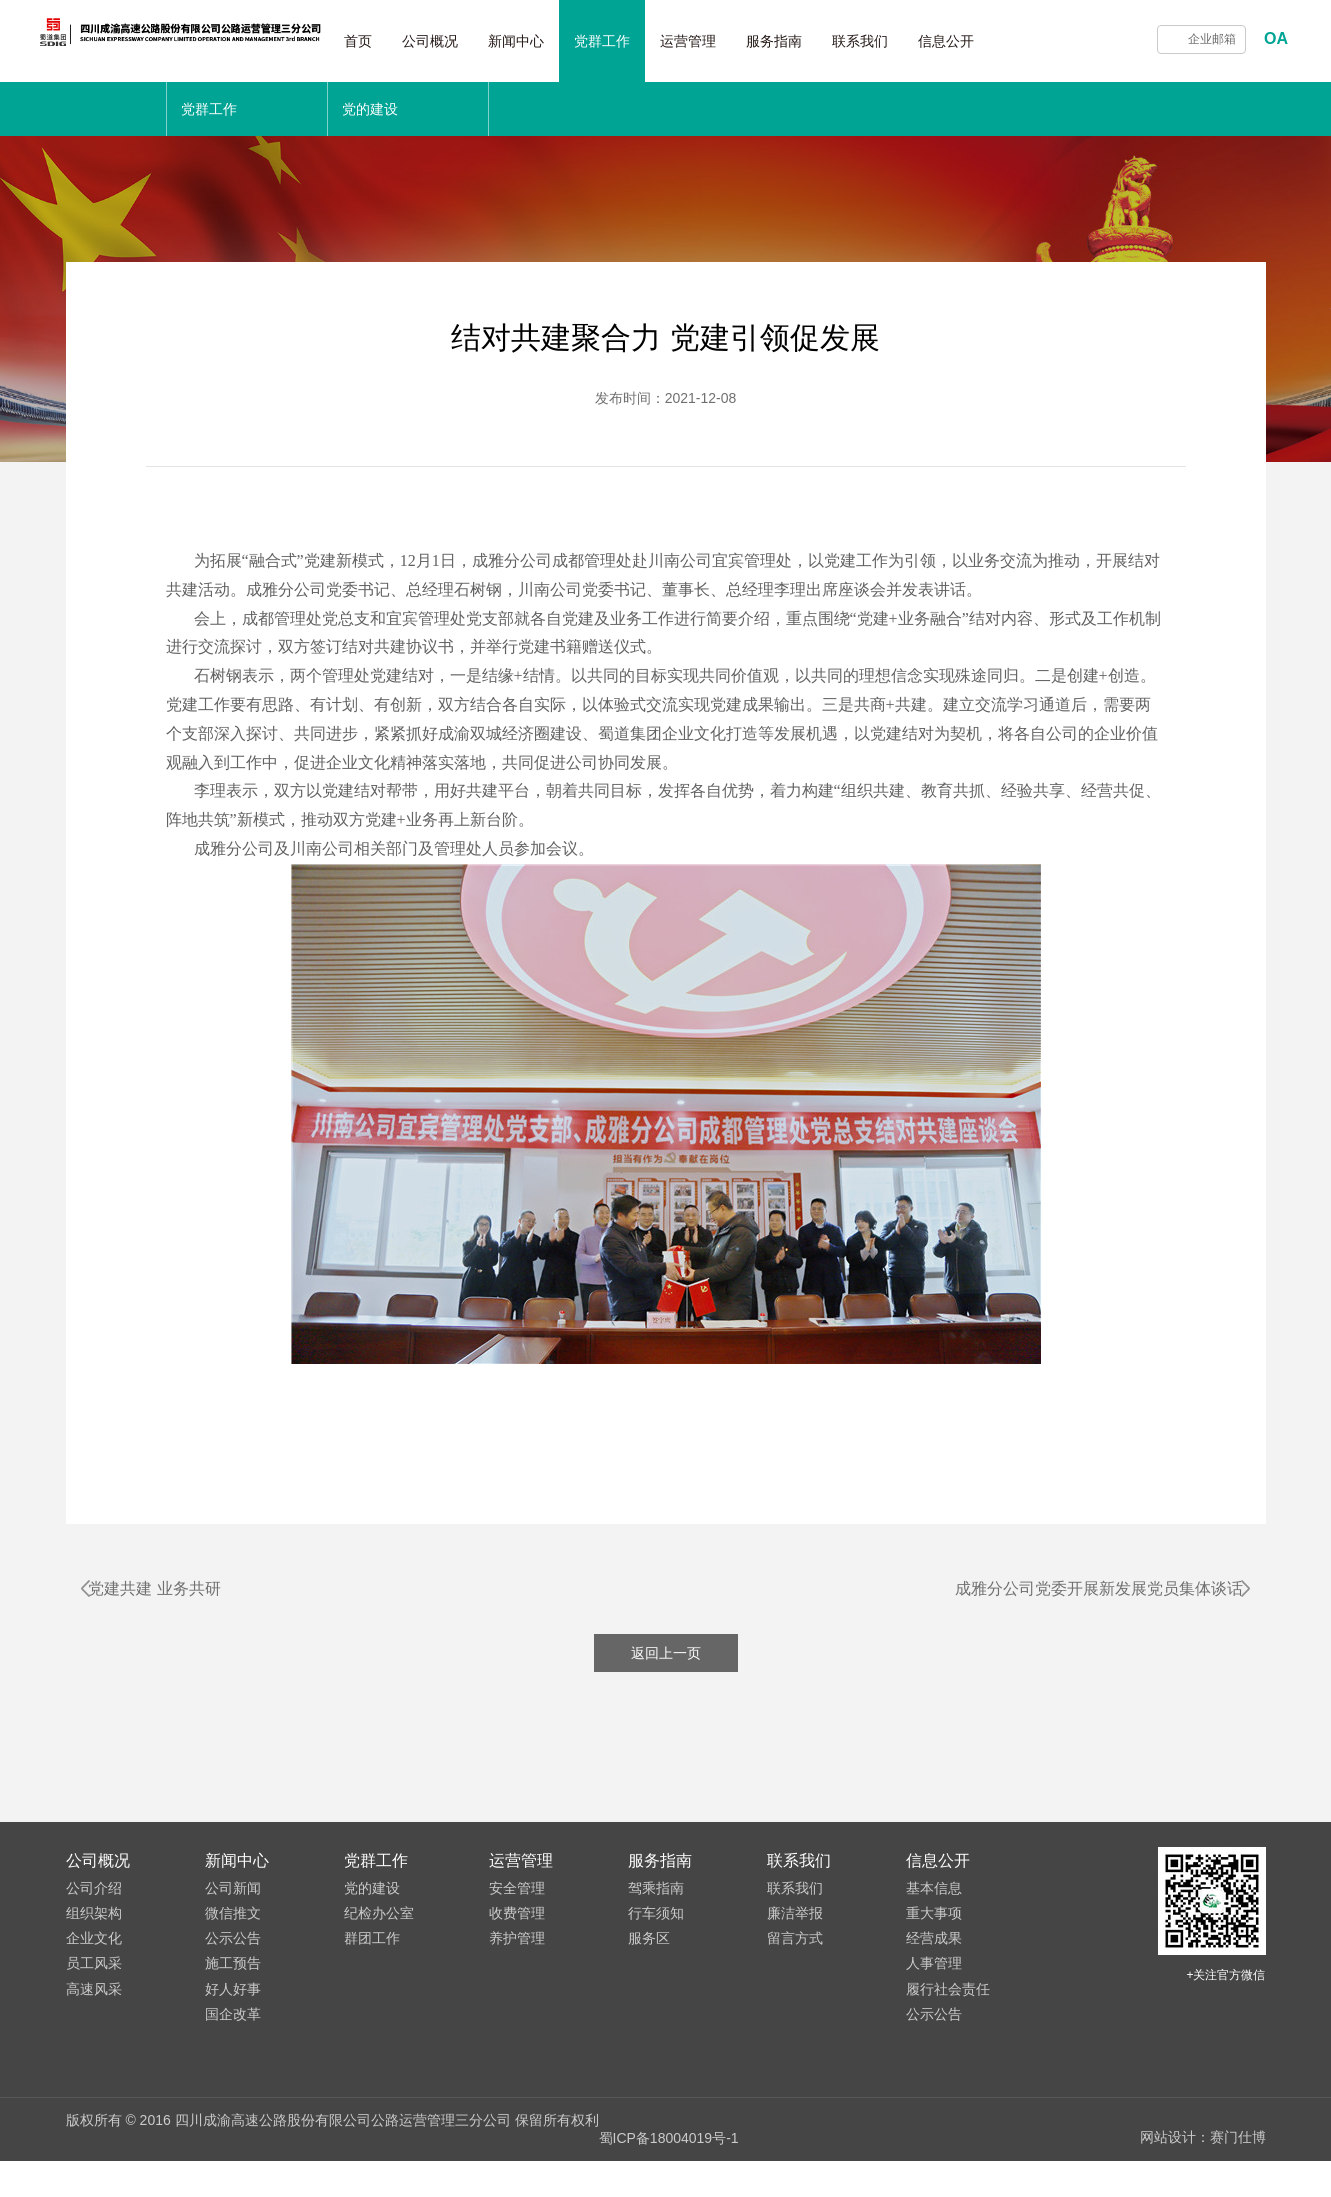 The width and height of the screenshot is (1331, 2197). What do you see at coordinates (795, 1968) in the screenshot?
I see `廉洁举报` at bounding box center [795, 1968].